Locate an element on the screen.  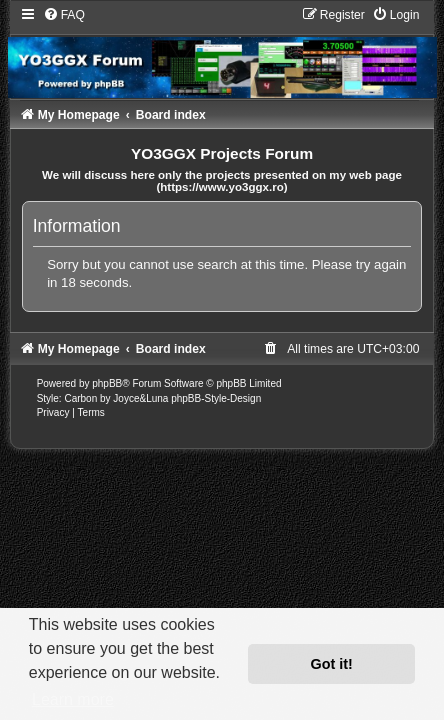
phpBB-Style-Design is located at coordinates (216, 398).